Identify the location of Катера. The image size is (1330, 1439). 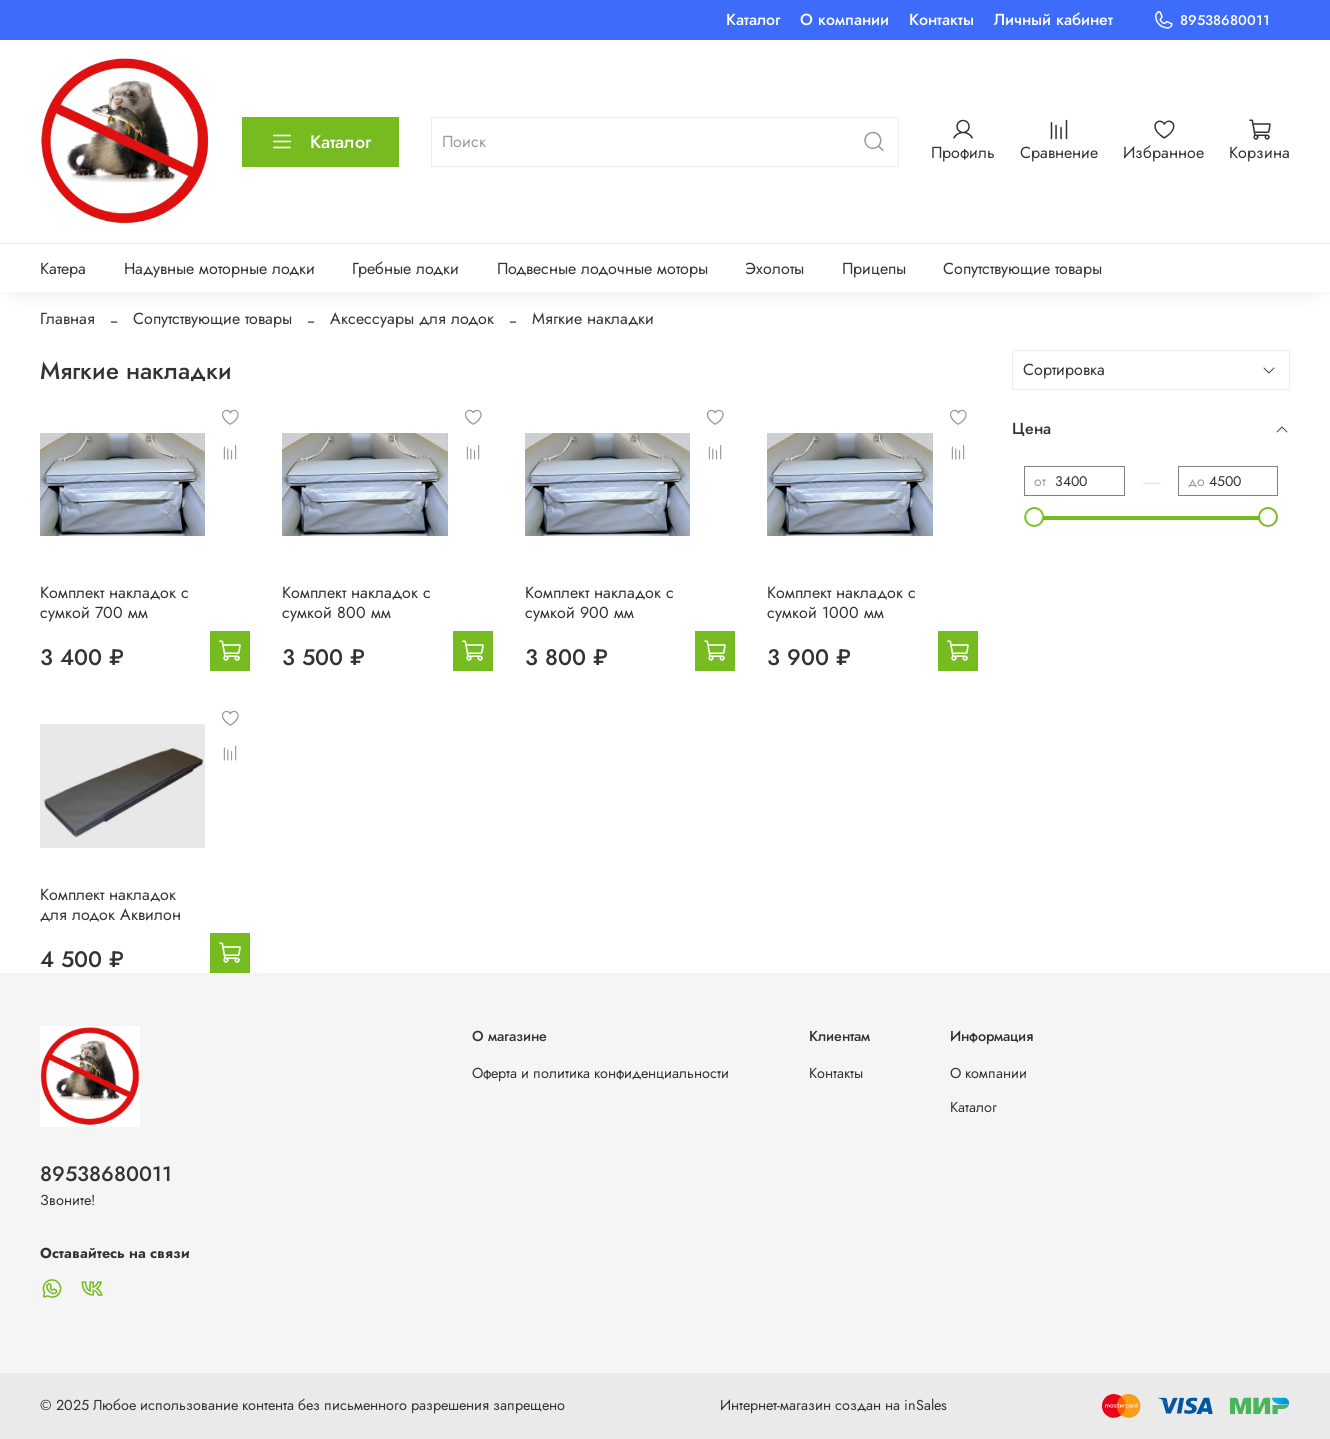
(63, 268).